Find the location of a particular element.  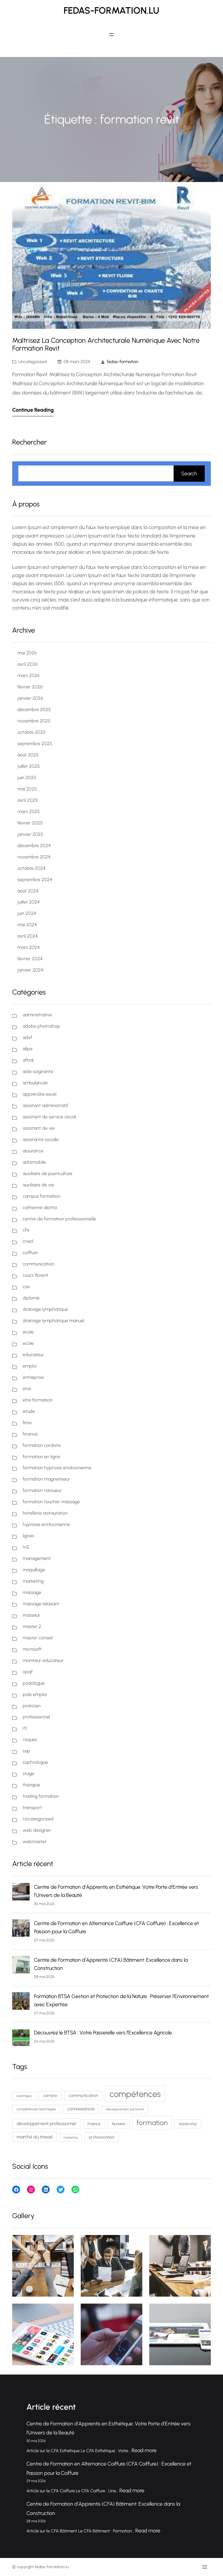

transport is located at coordinates (32, 1807).